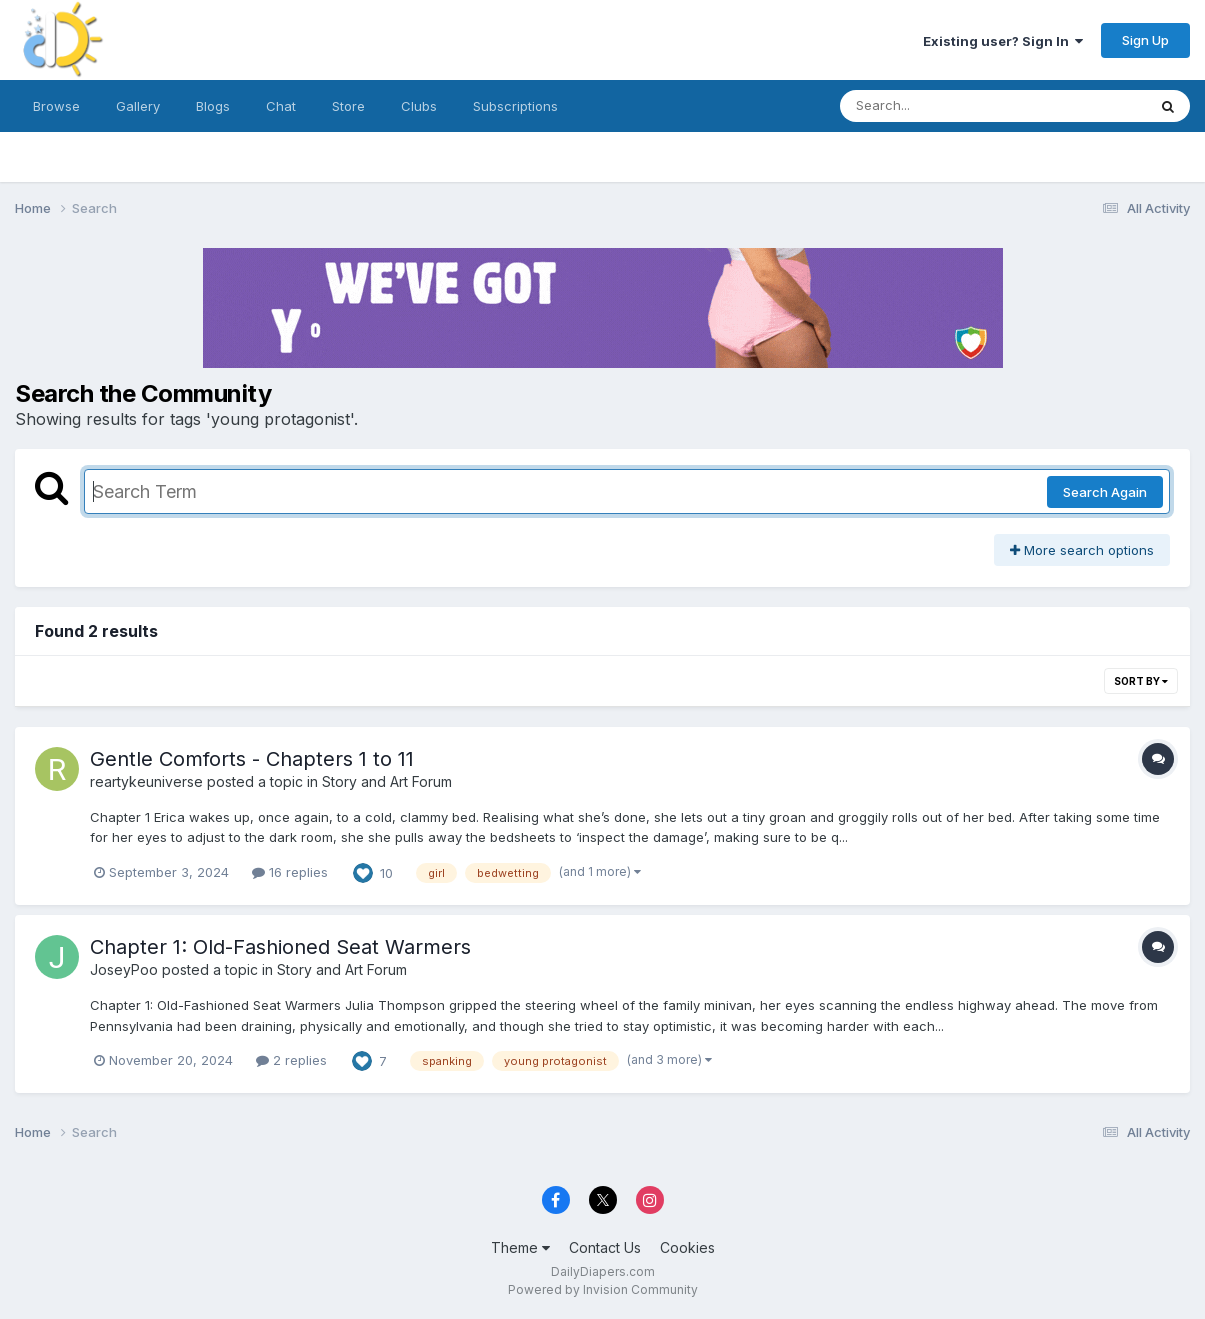  I want to click on Search Again, so click(1105, 492).